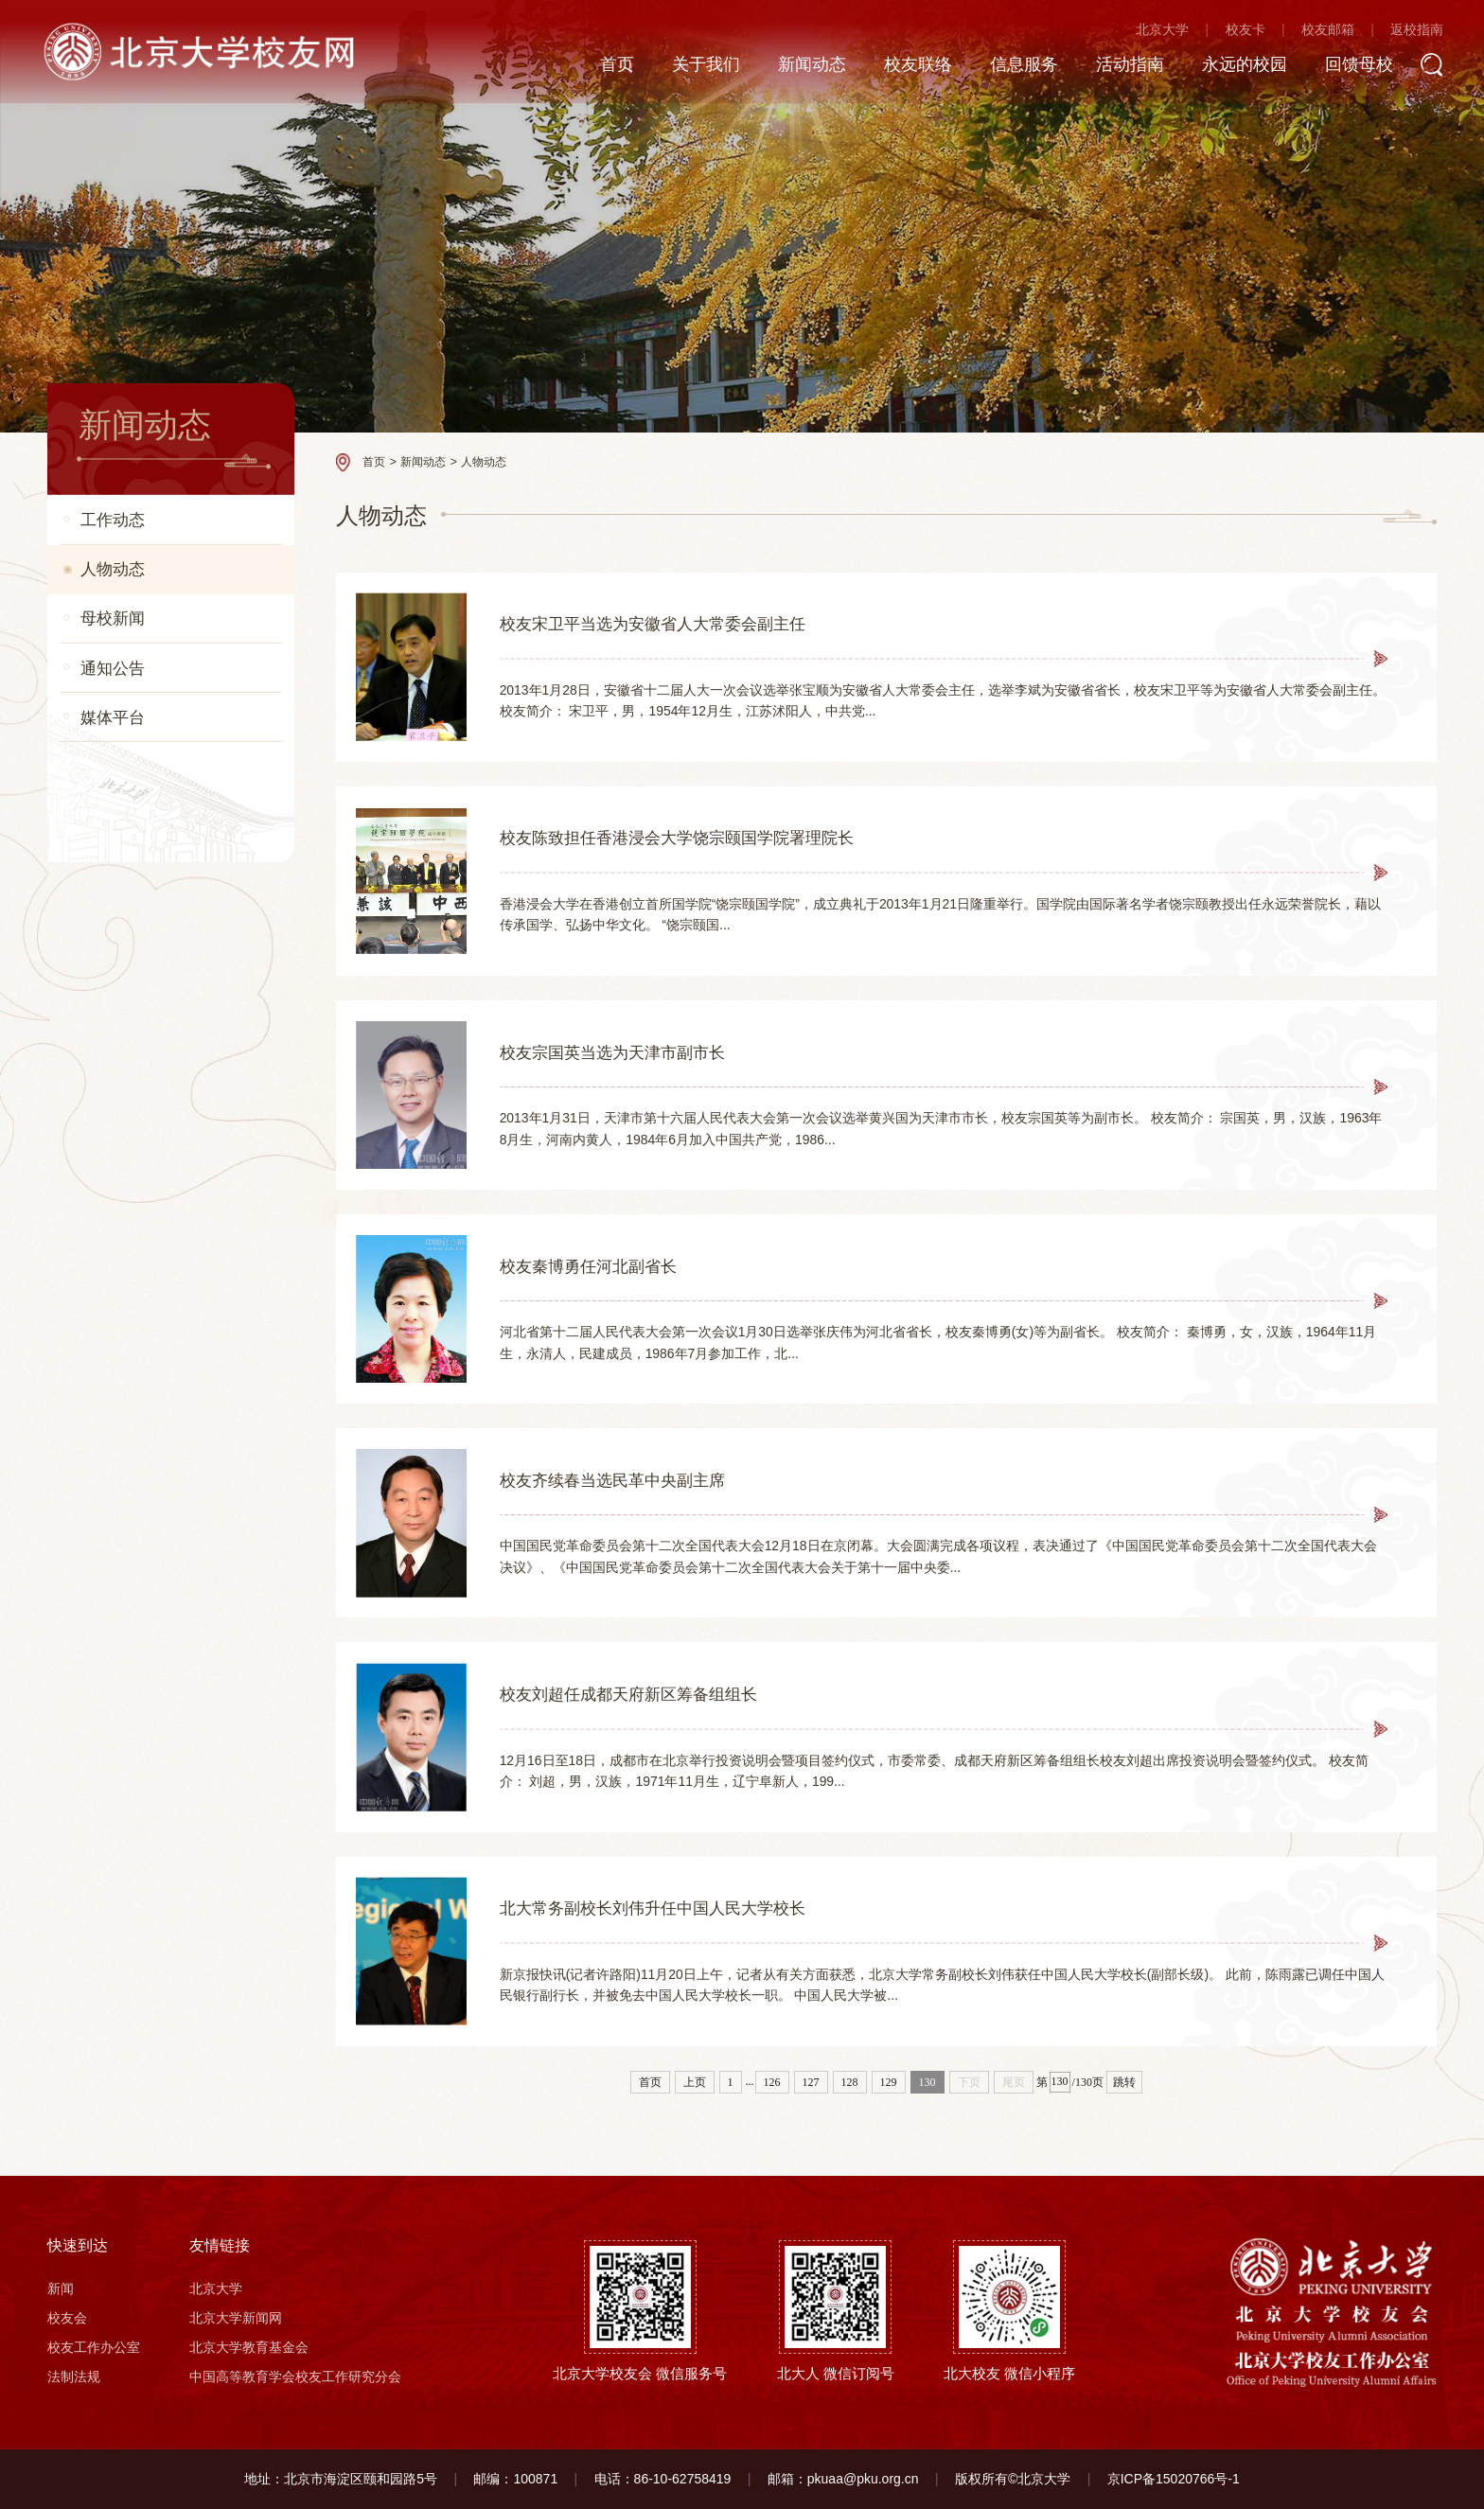 This screenshot has height=2509, width=1484. Describe the element at coordinates (60, 2288) in the screenshot. I see `新闻` at that location.